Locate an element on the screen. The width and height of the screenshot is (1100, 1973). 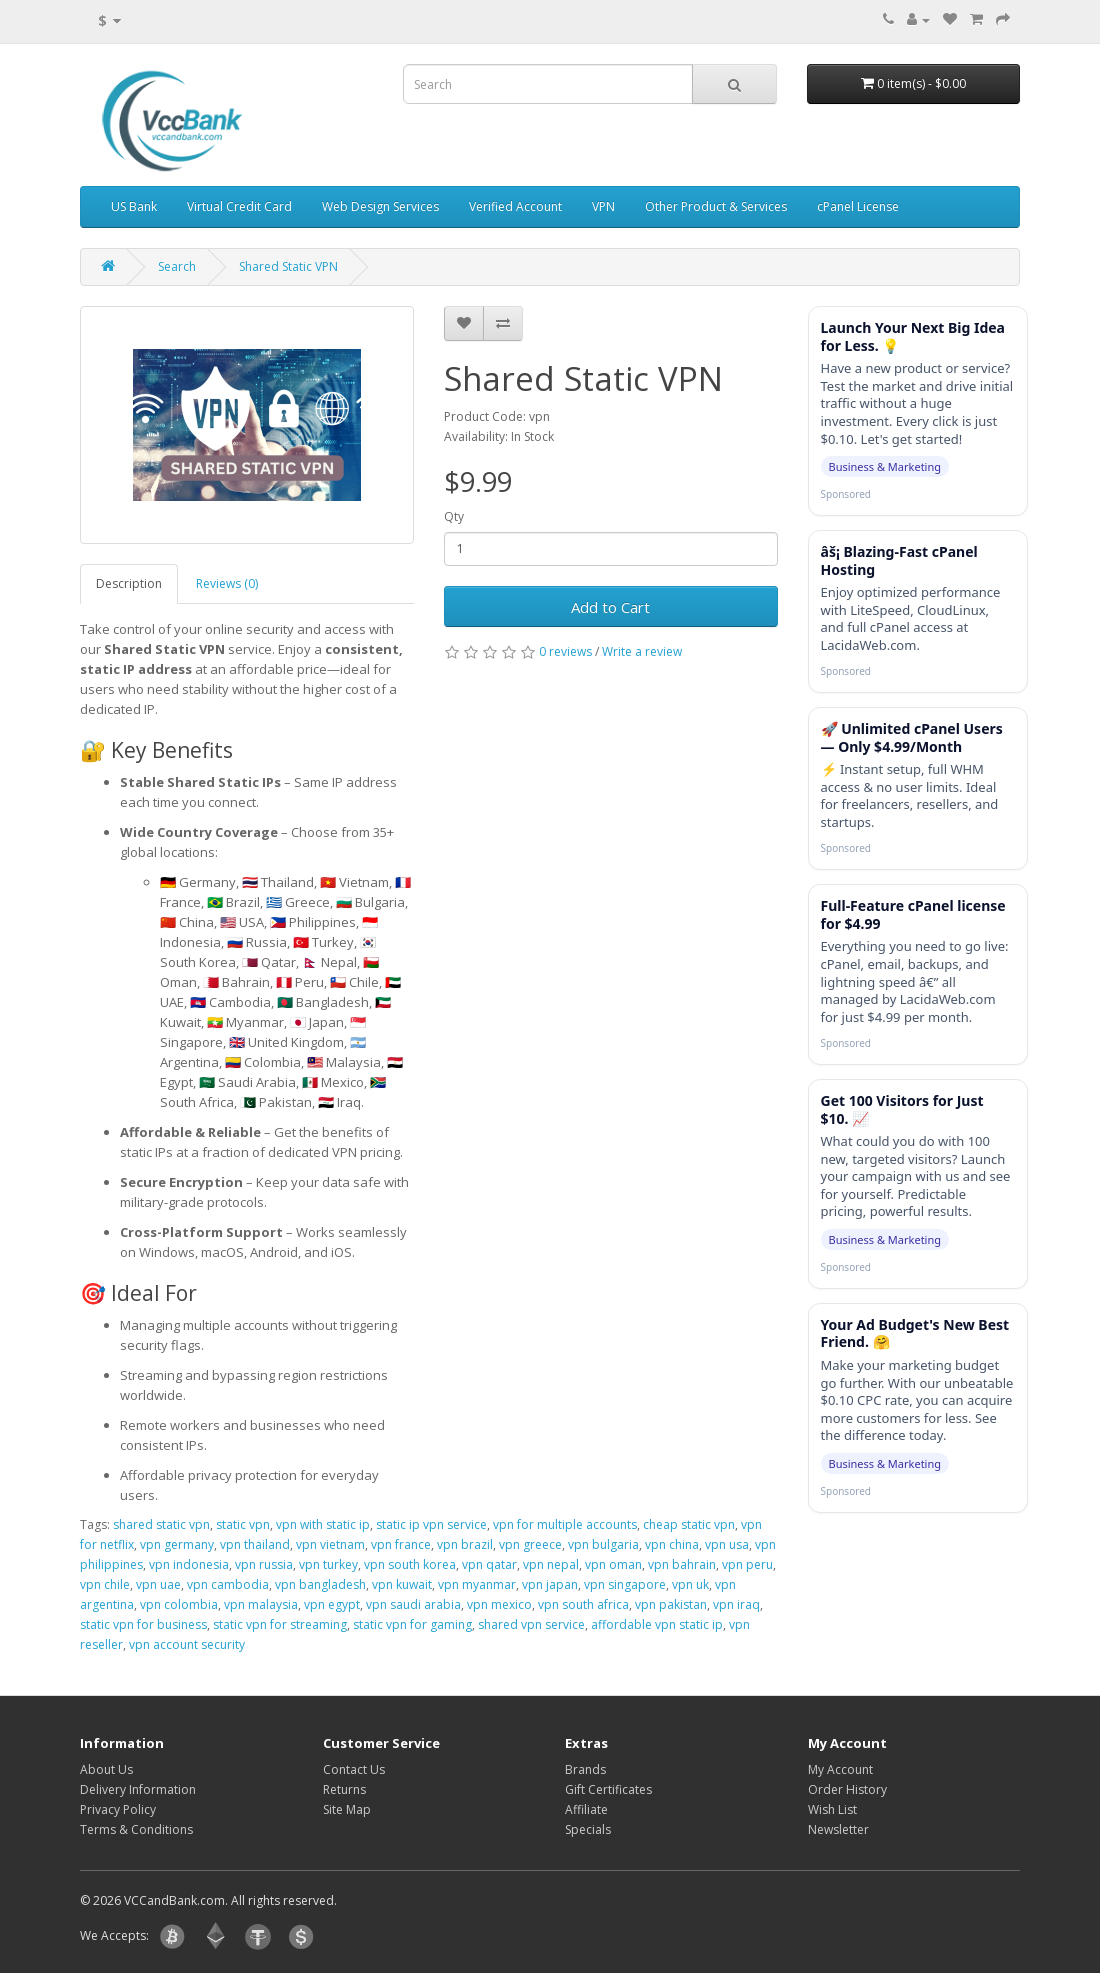
Terms & Conditions is located at coordinates (136, 1829).